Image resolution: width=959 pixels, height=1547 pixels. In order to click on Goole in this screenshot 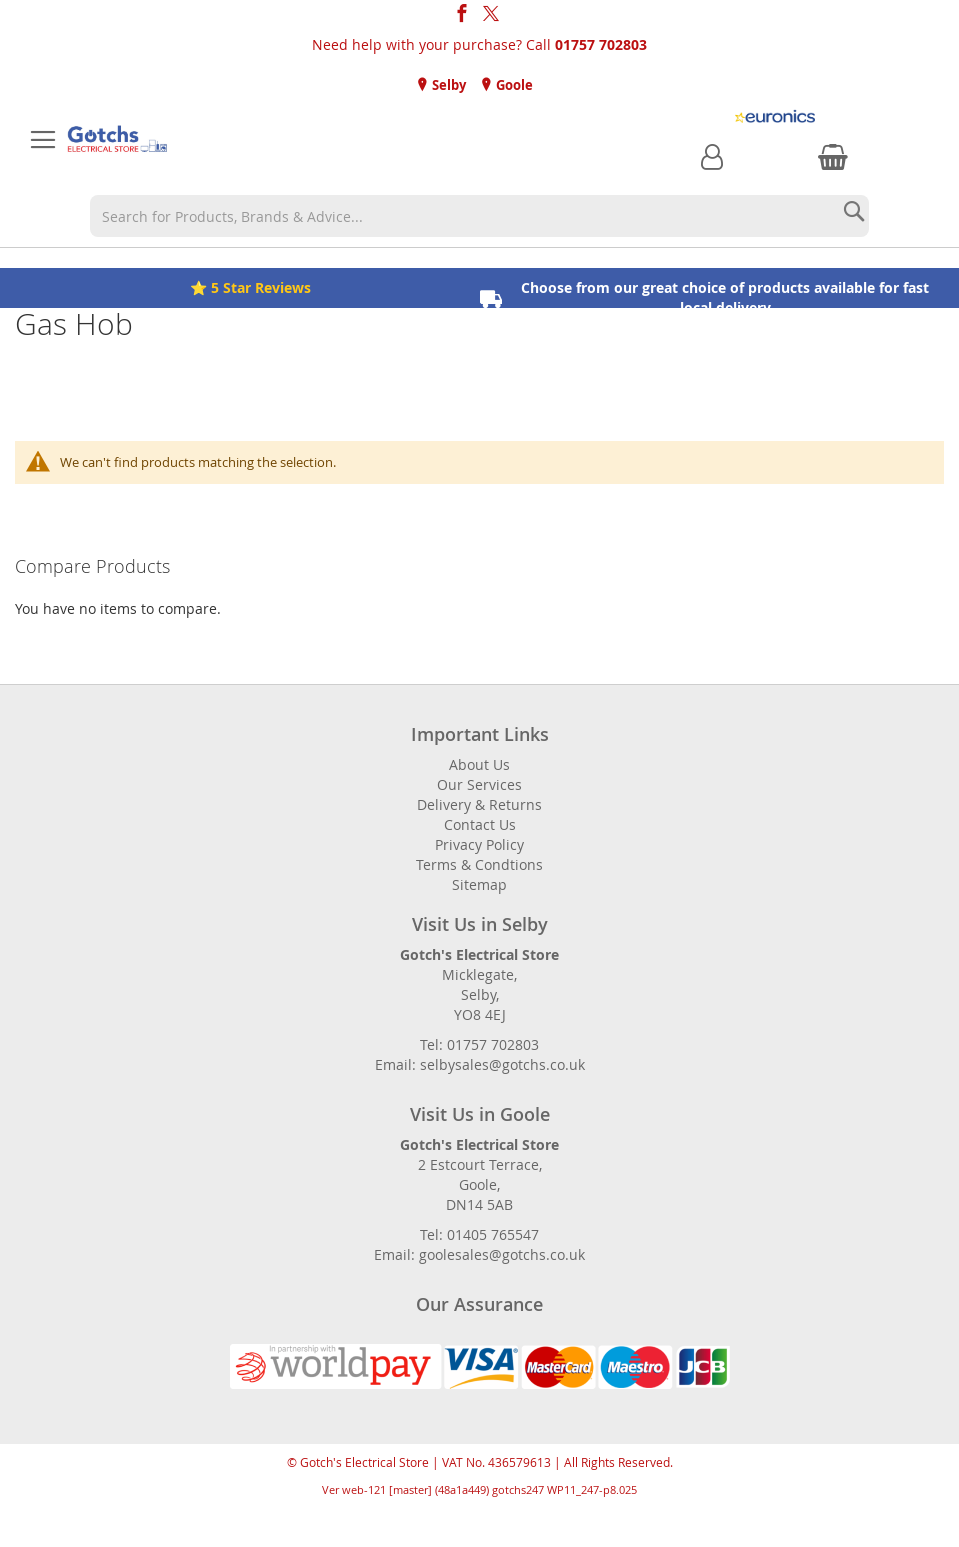, I will do `click(513, 85)`.